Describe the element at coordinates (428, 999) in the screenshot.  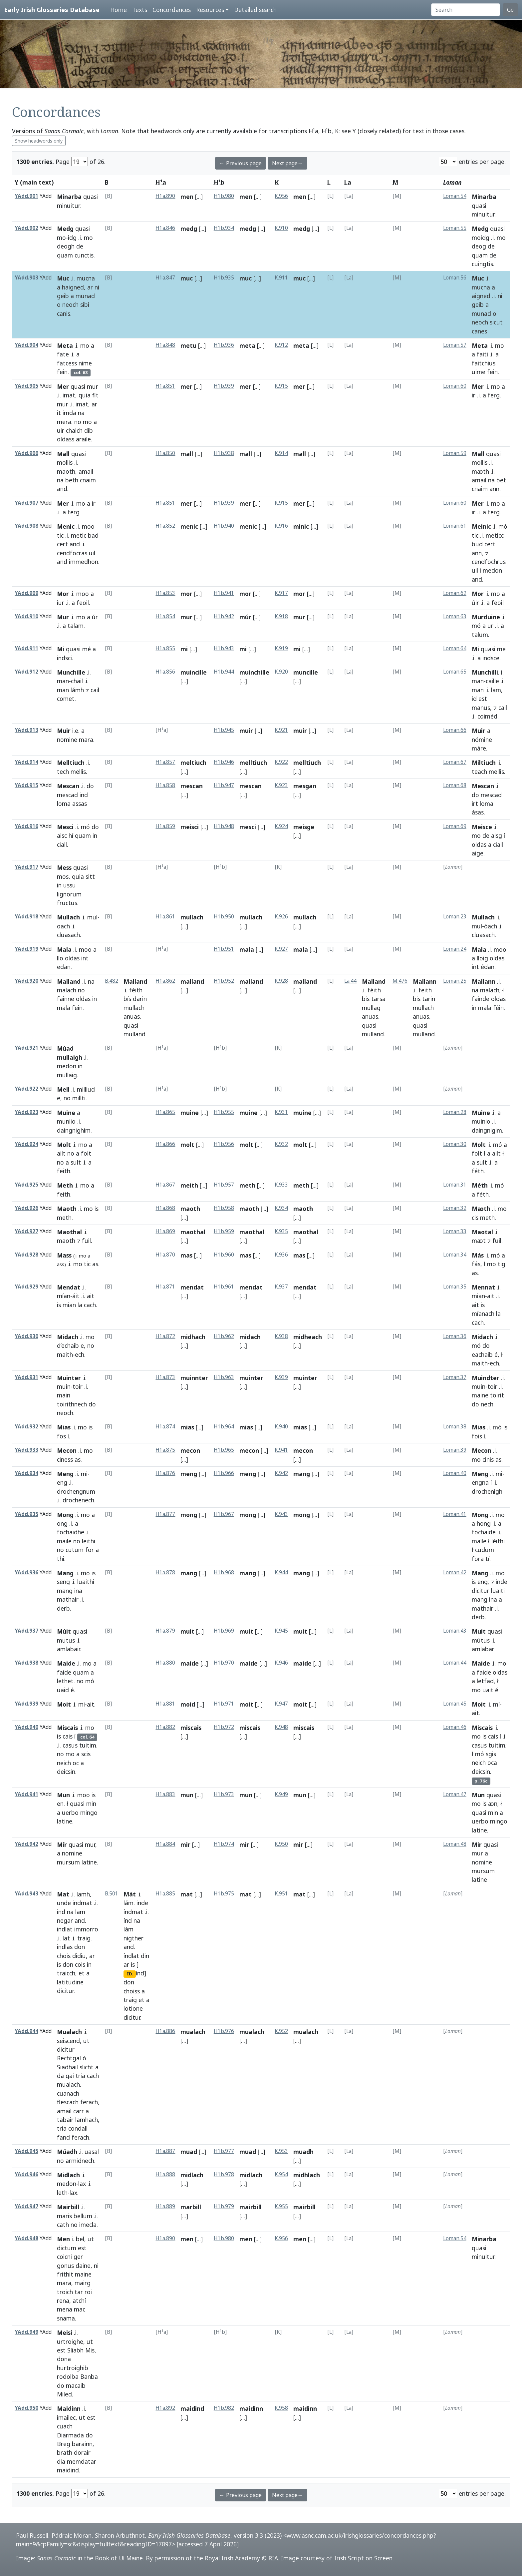
I see `tarin` at that location.